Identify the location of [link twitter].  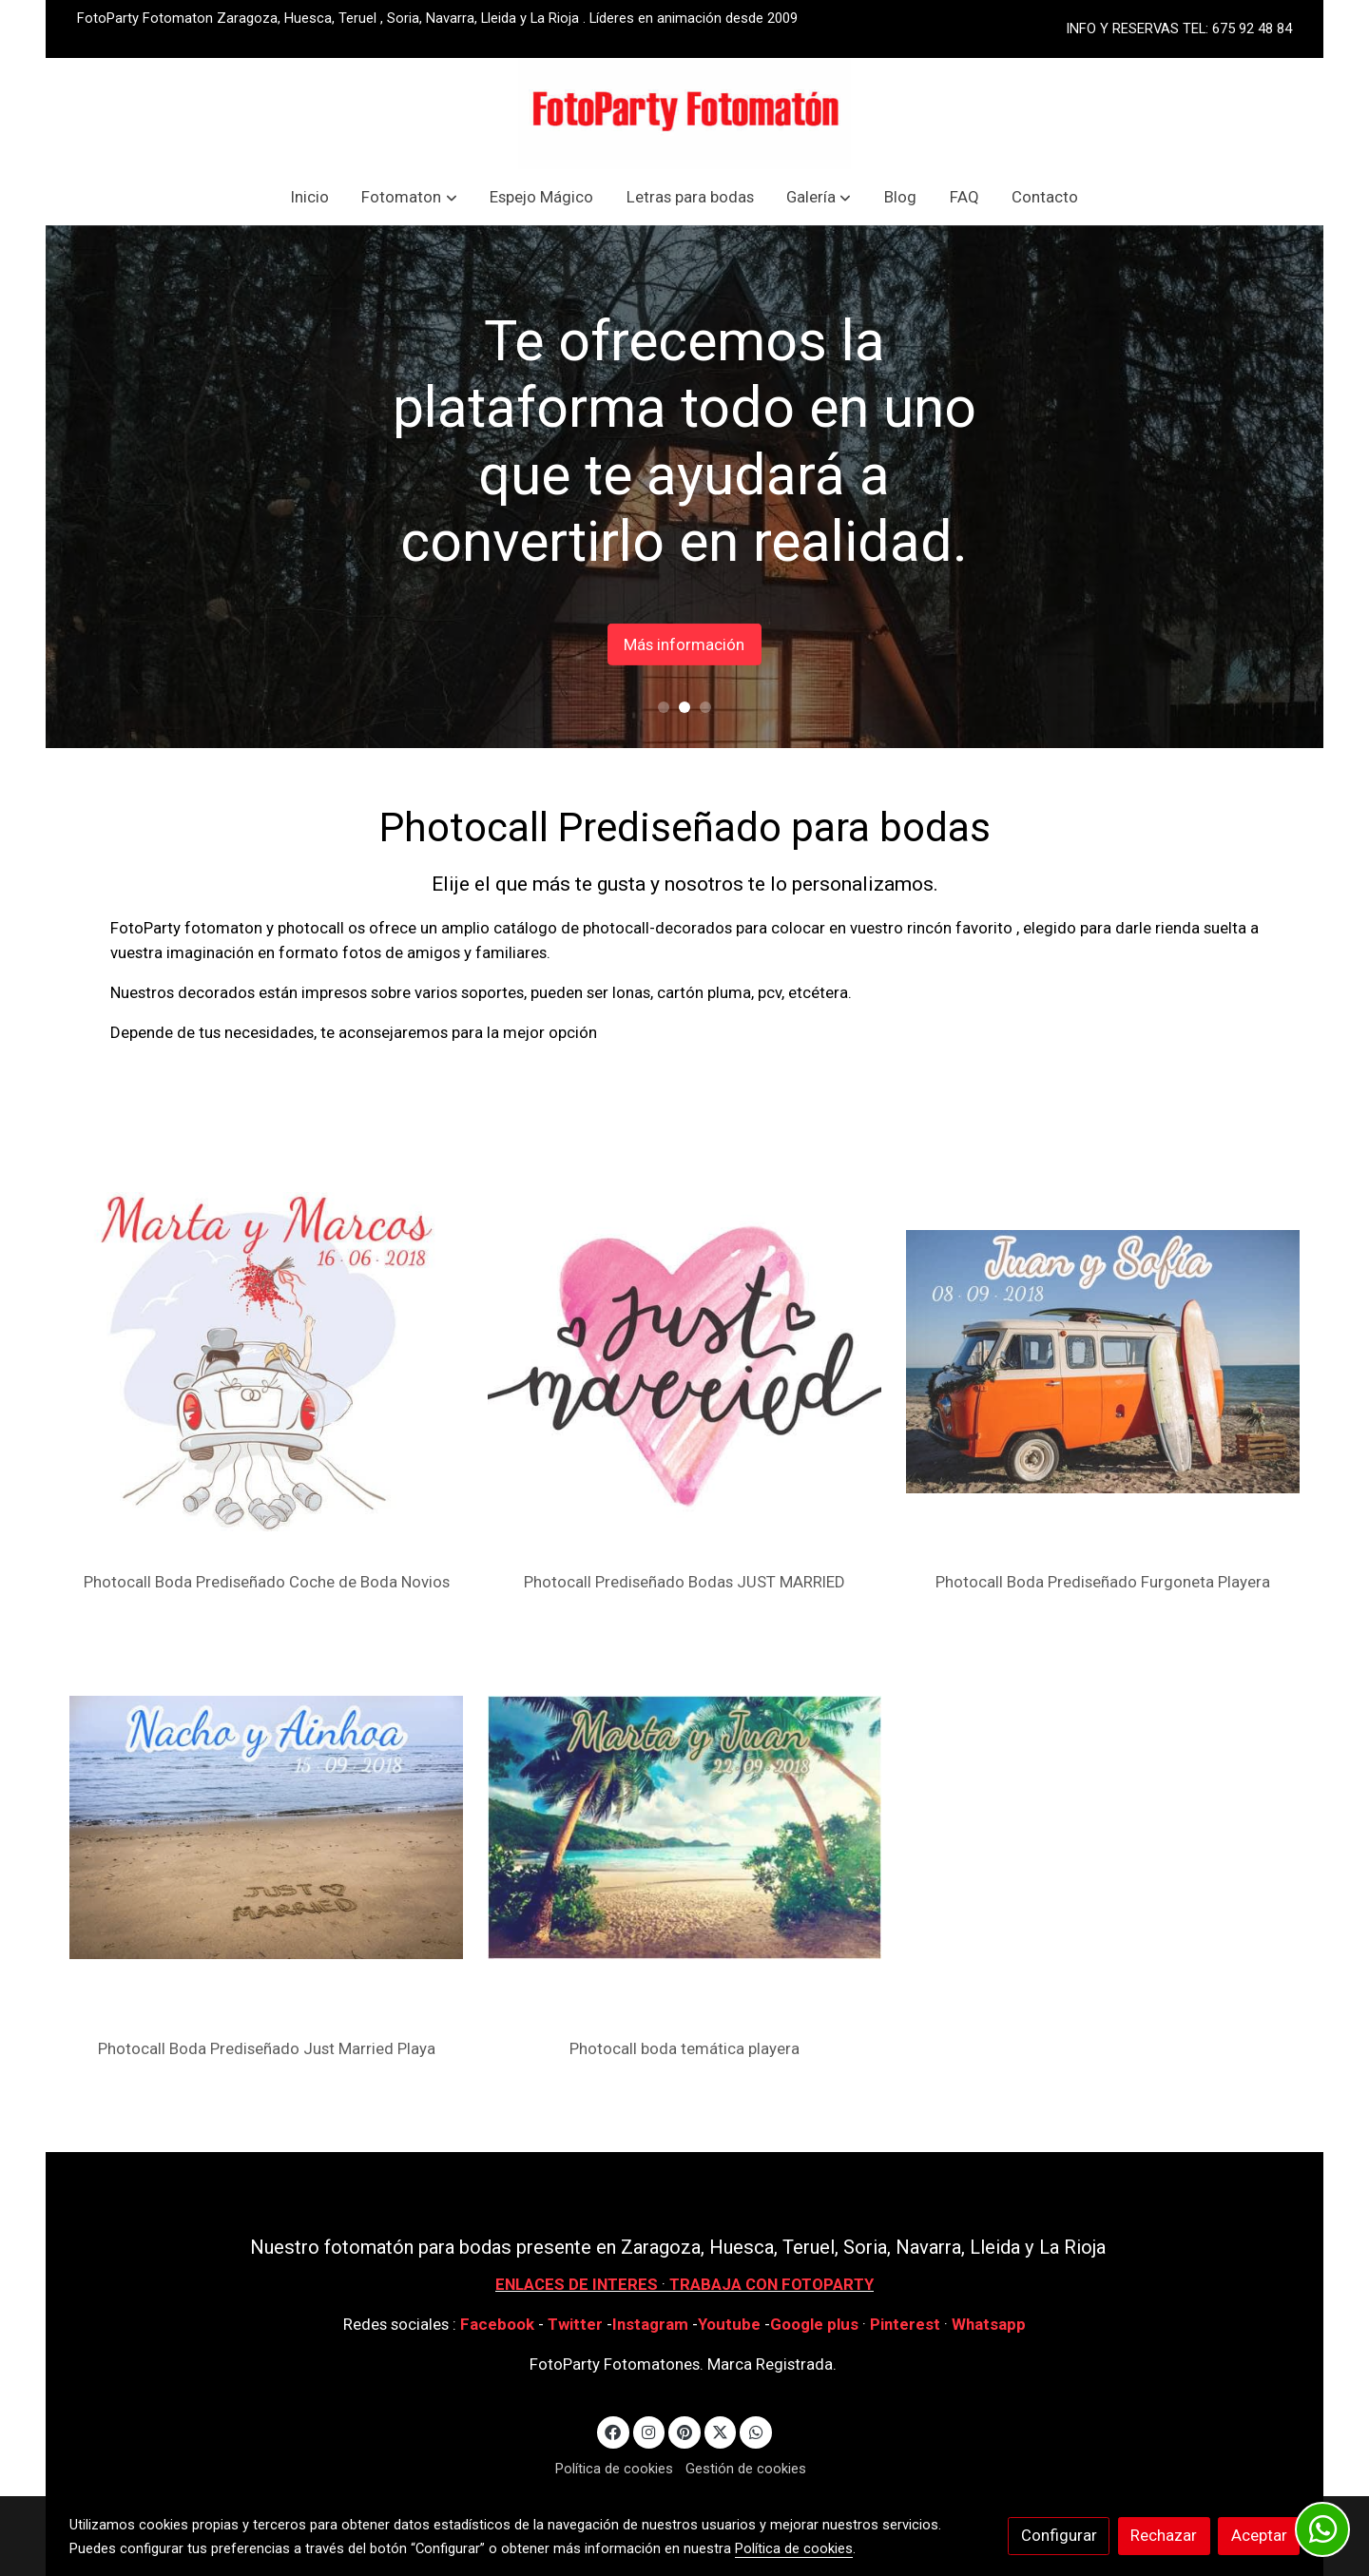
(720, 2431).